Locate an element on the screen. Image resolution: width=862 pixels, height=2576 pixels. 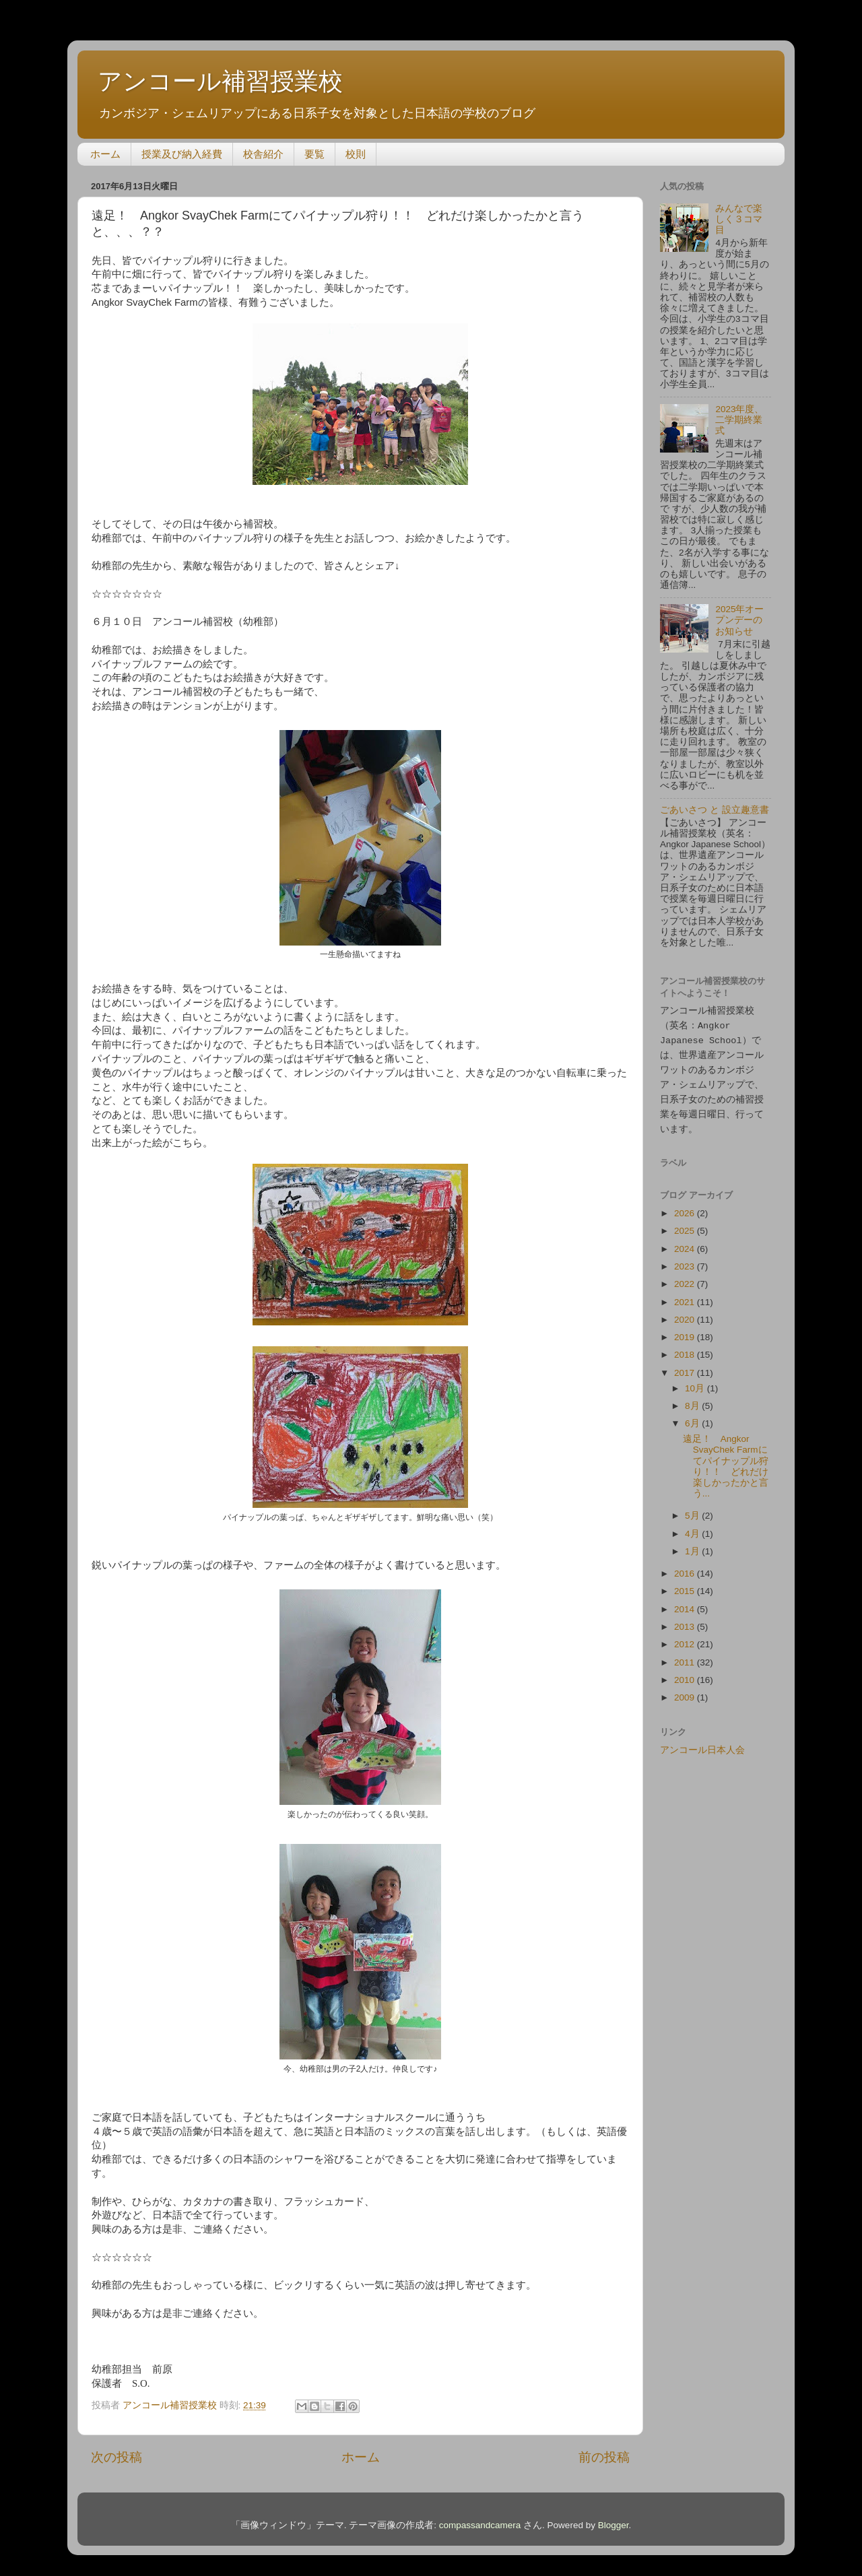
2017 is located at coordinates (685, 1367).